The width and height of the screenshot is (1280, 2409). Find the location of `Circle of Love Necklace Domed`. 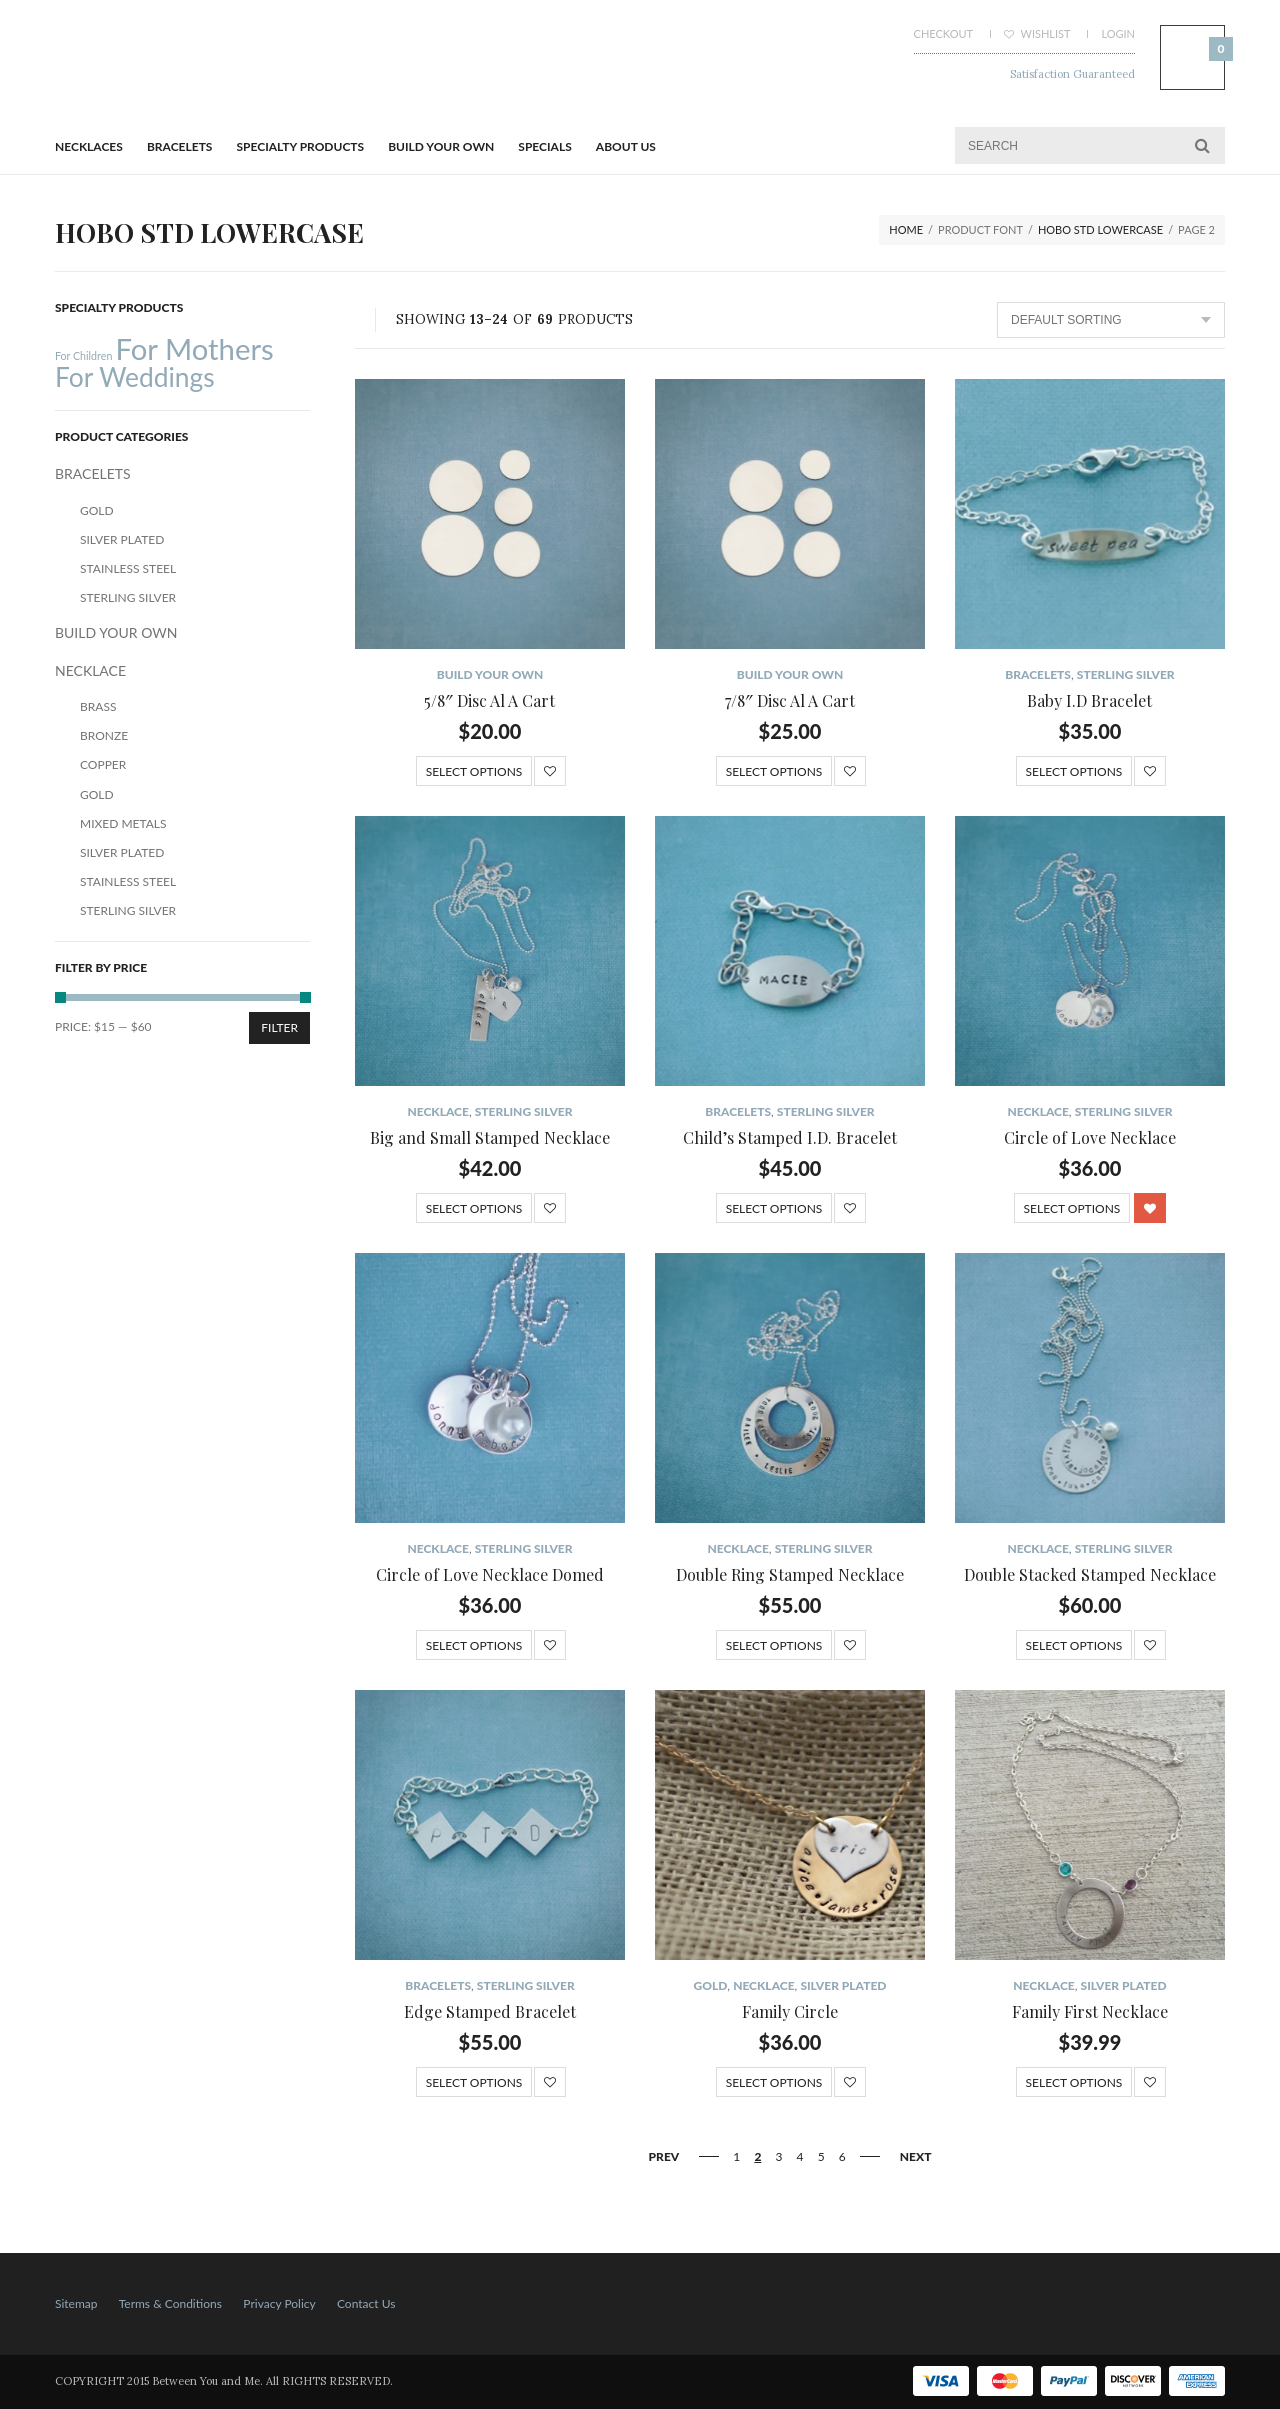

Circle of Love Necklace Domed is located at coordinates (490, 1574).